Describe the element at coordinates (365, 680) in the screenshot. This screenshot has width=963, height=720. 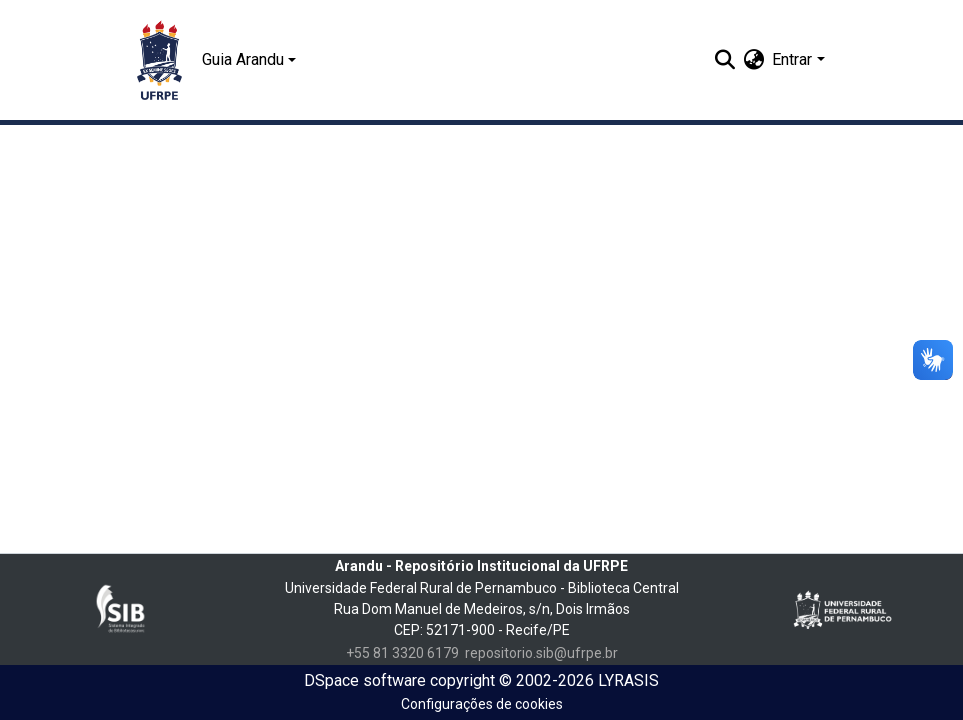
I see `DSpace software` at that location.